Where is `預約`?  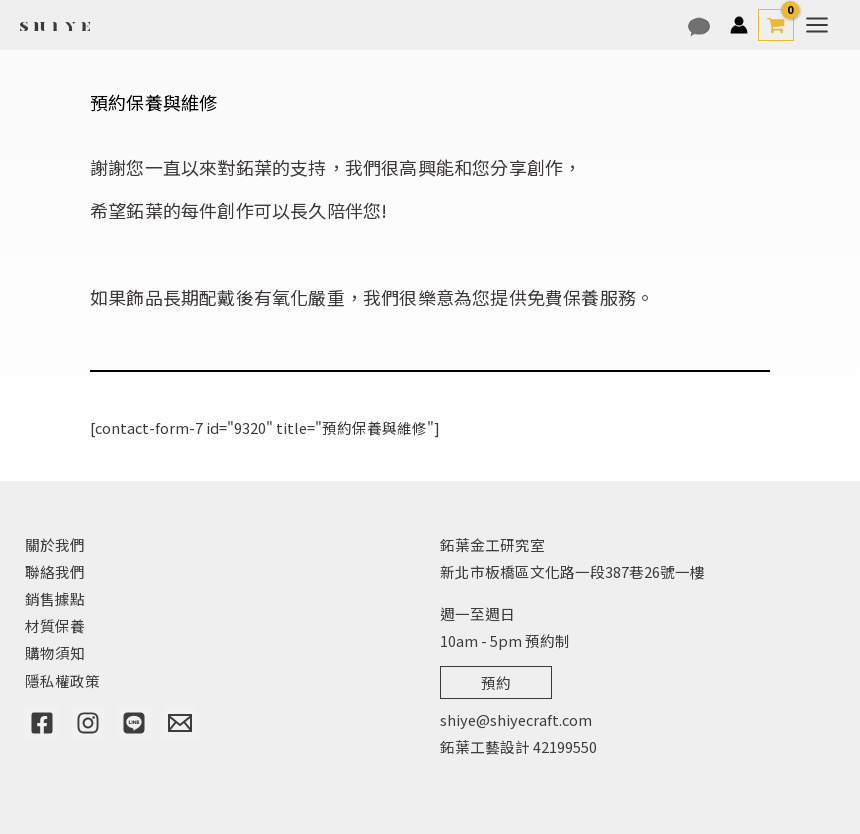
預約 is located at coordinates (496, 682).